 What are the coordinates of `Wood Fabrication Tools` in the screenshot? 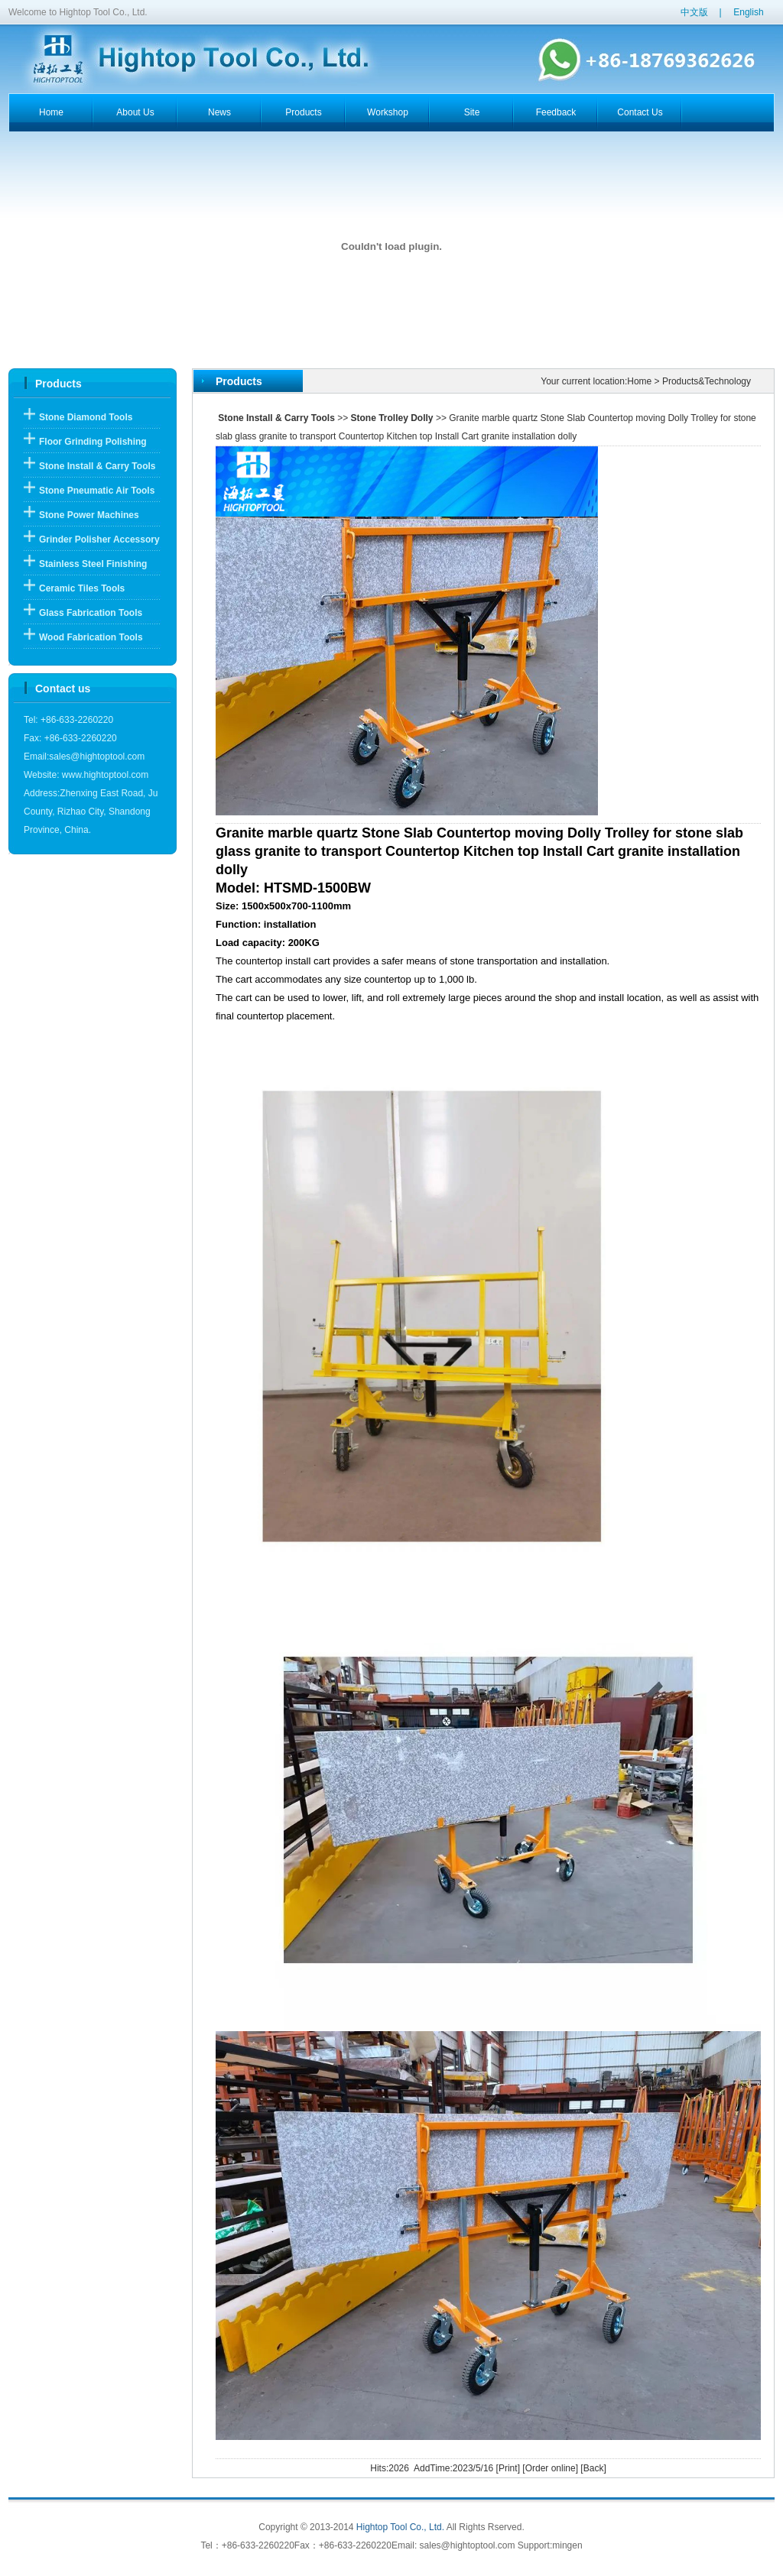 It's located at (91, 637).